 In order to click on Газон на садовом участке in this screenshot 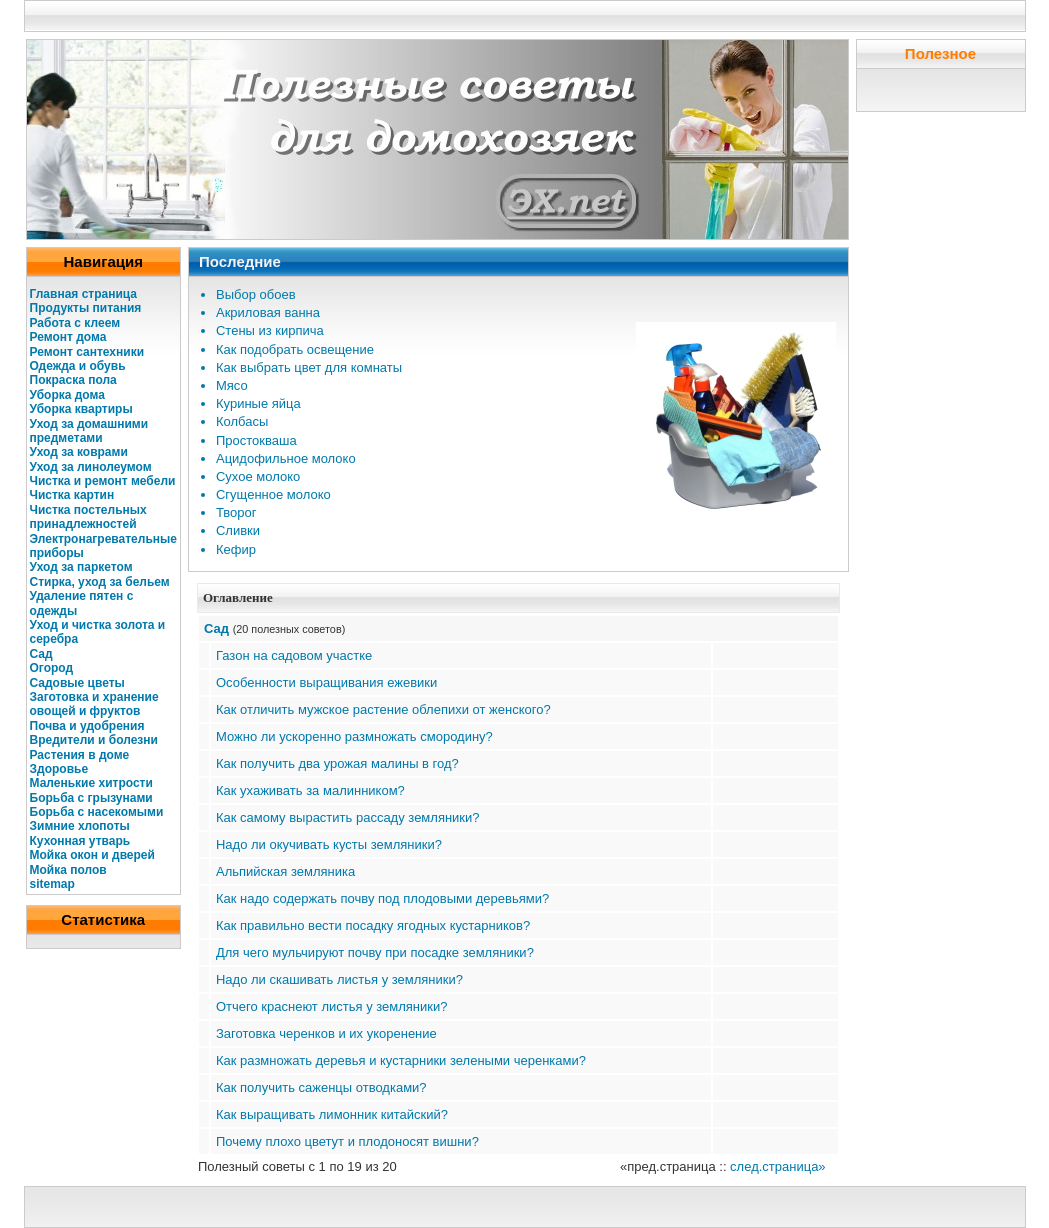, I will do `click(294, 655)`.